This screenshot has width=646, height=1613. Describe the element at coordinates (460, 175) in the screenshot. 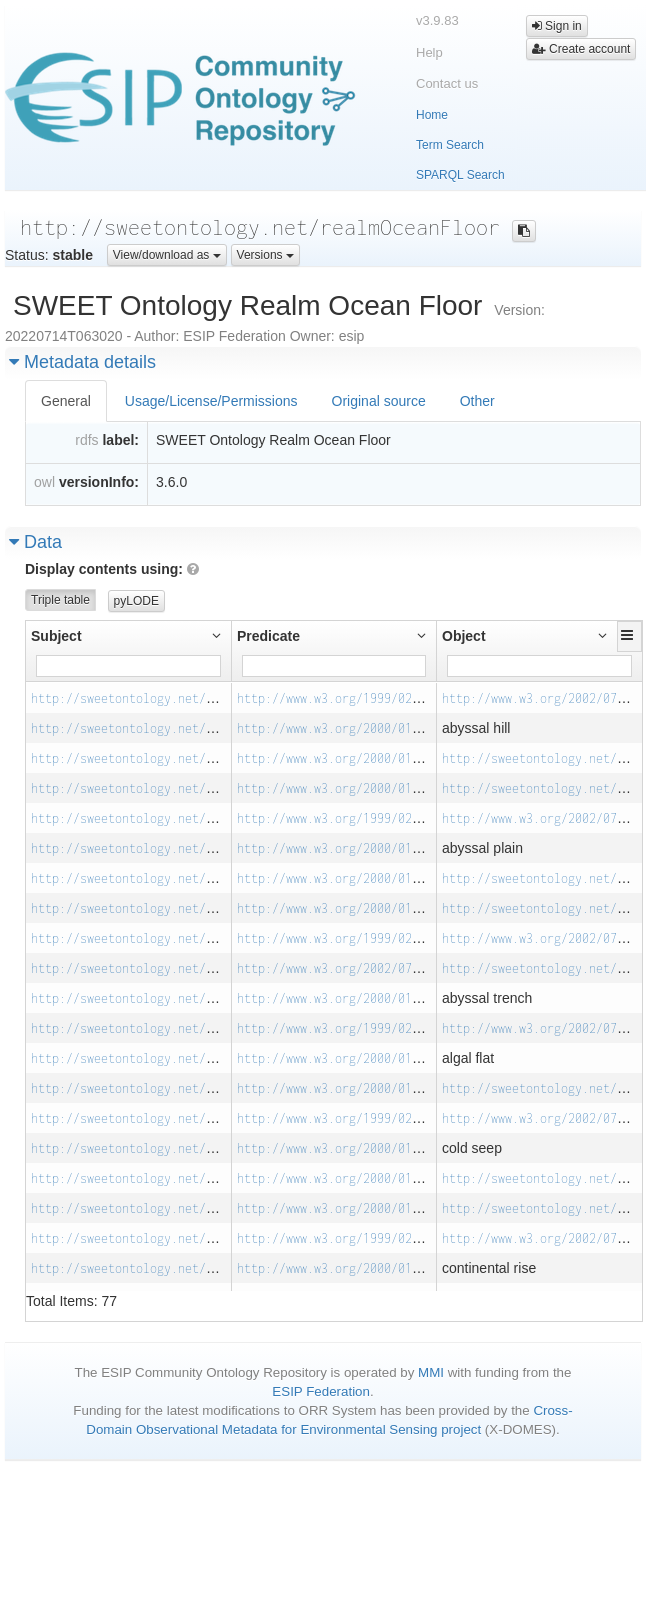

I see `SPARQL Search` at that location.